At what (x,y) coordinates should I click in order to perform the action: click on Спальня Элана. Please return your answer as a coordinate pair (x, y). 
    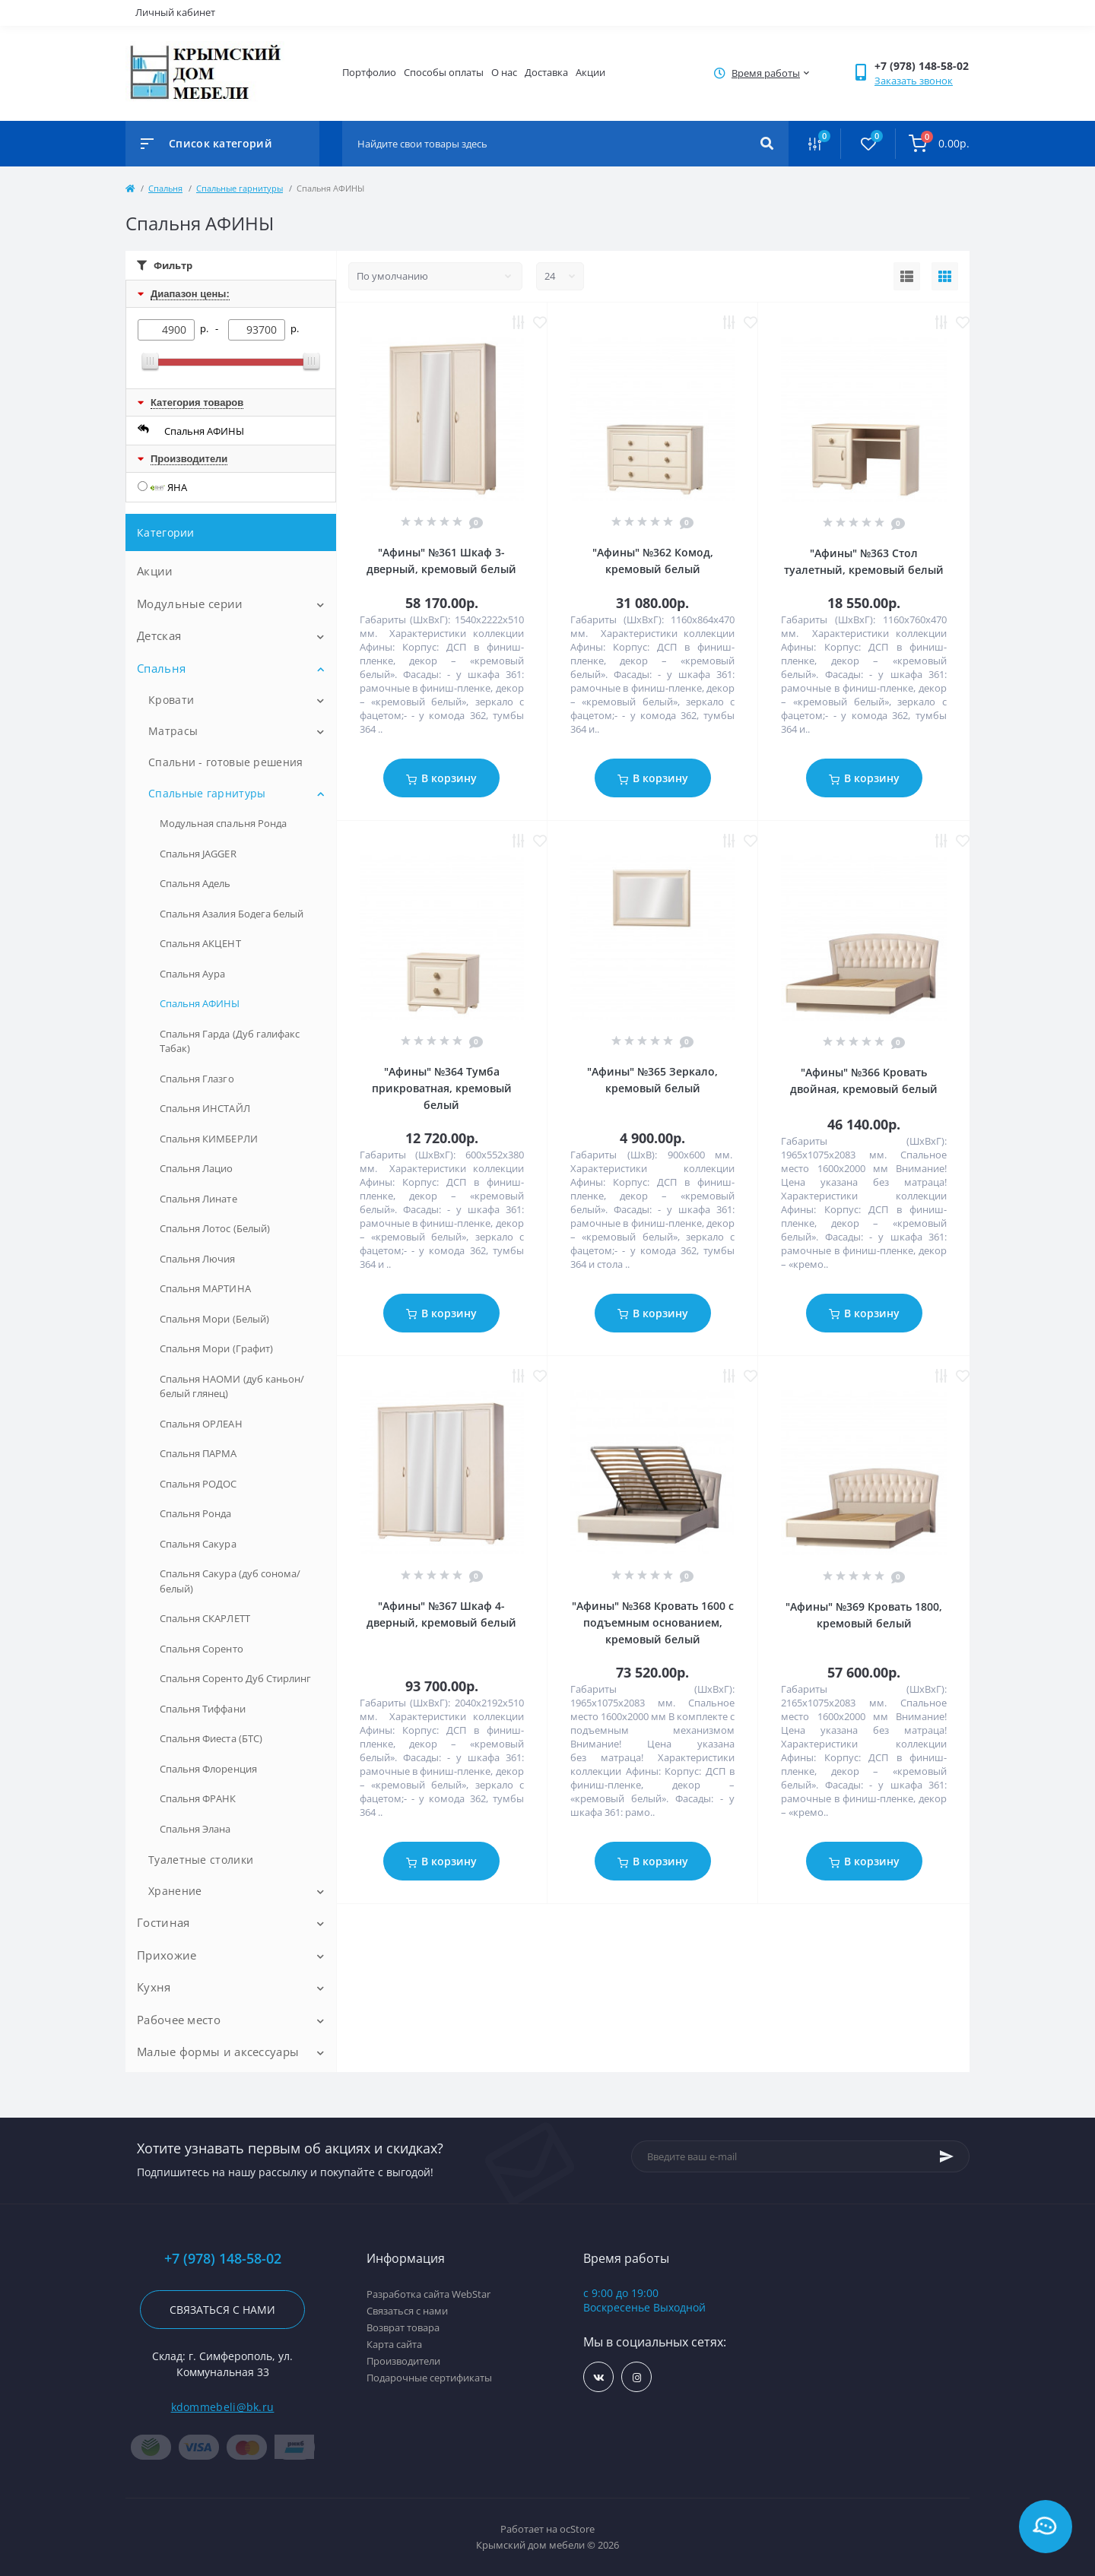
    Looking at the image, I should click on (195, 1829).